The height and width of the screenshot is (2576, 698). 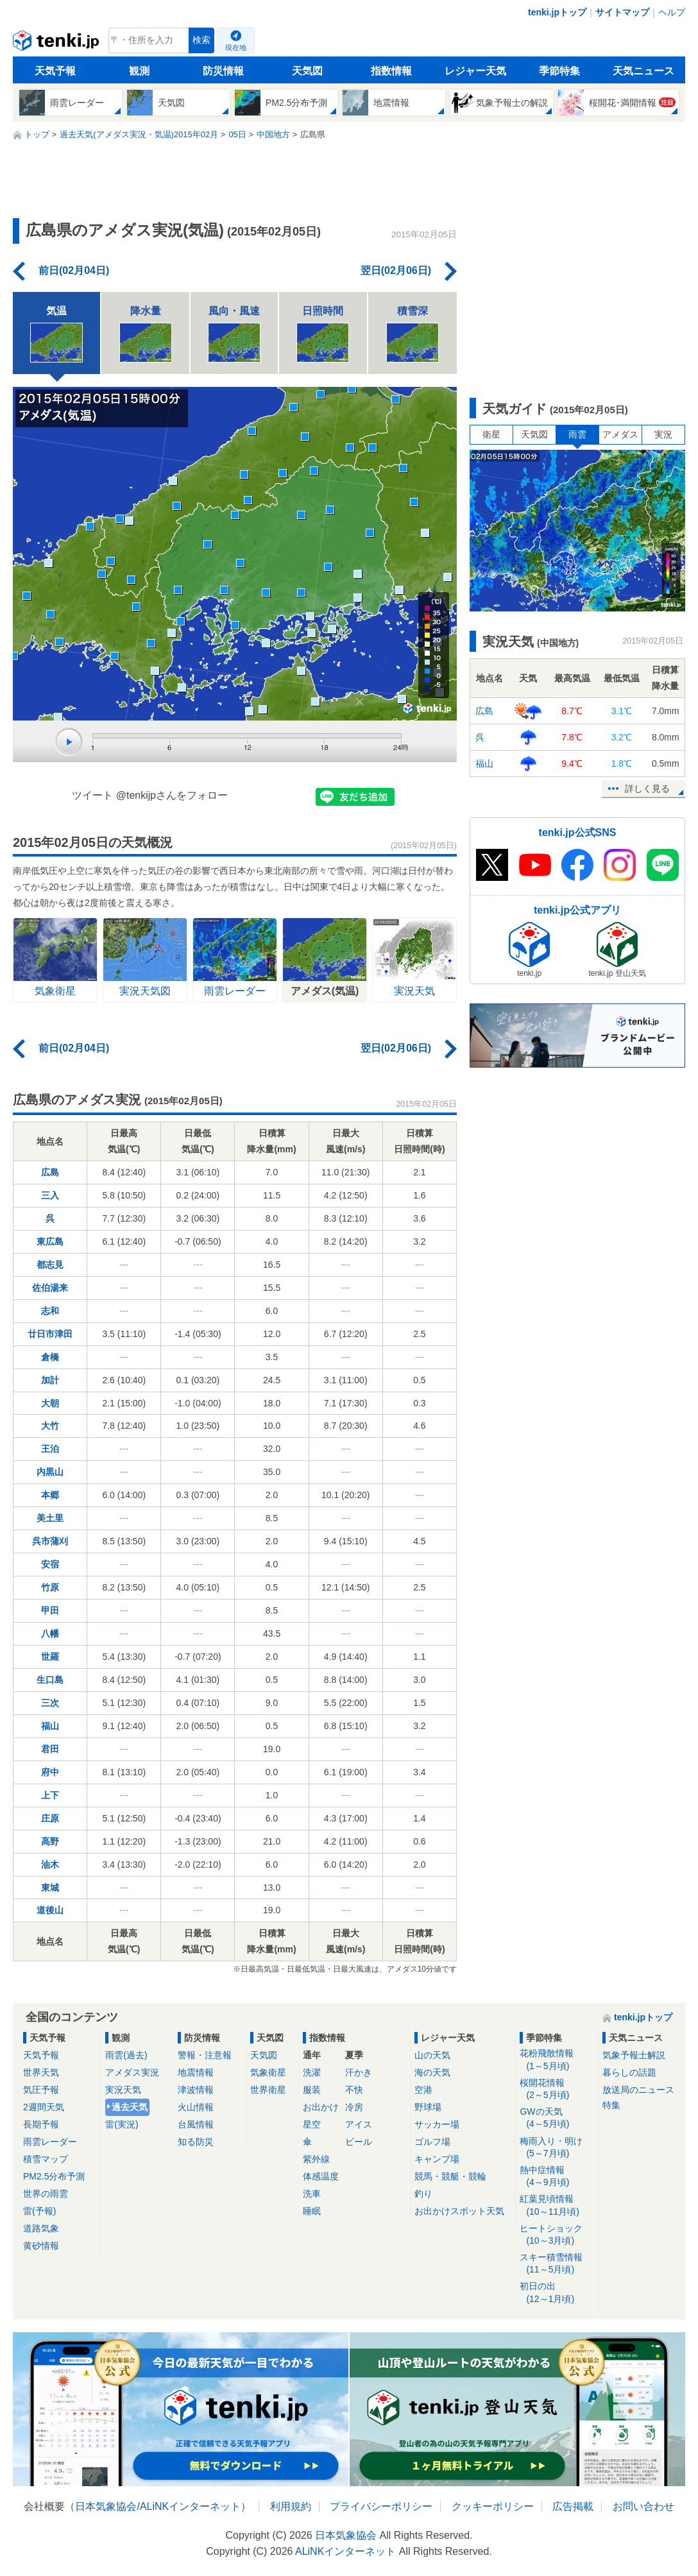 What do you see at coordinates (196, 2107) in the screenshot?
I see `火山情報` at bounding box center [196, 2107].